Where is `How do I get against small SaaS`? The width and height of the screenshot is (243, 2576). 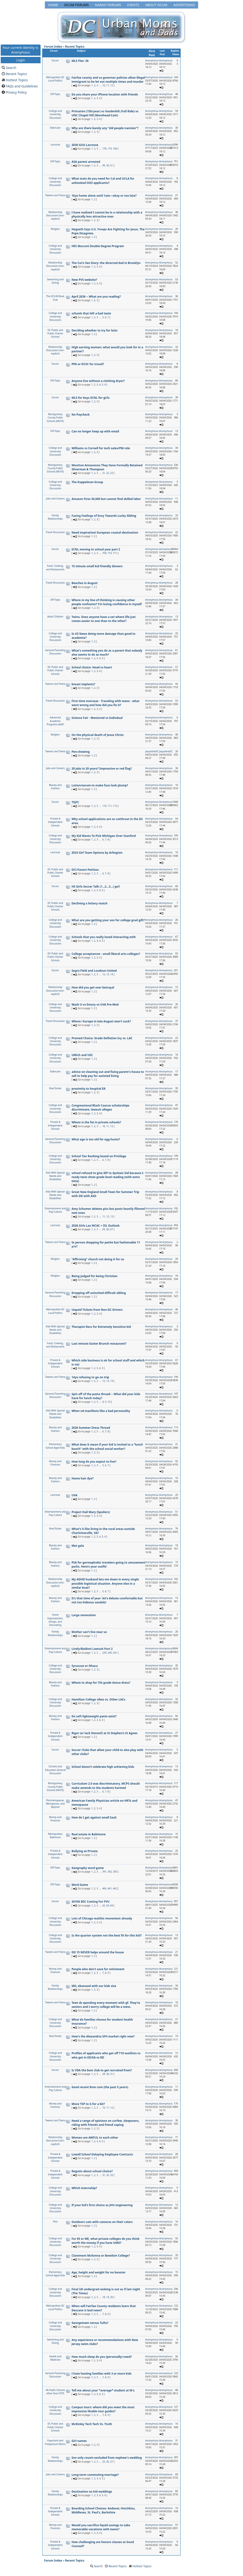 How do I get against small SaaS is located at coordinates (93, 1817).